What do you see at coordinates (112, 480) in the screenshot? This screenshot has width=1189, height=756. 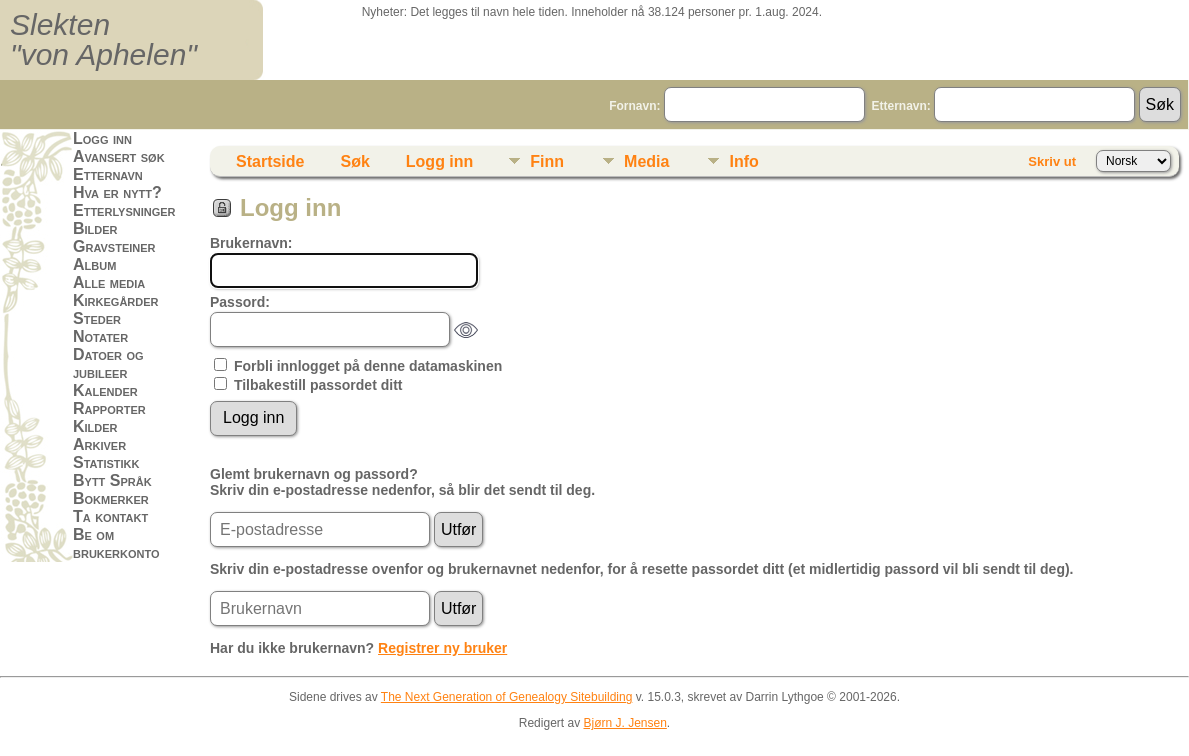 I see `Bytt Språk` at bounding box center [112, 480].